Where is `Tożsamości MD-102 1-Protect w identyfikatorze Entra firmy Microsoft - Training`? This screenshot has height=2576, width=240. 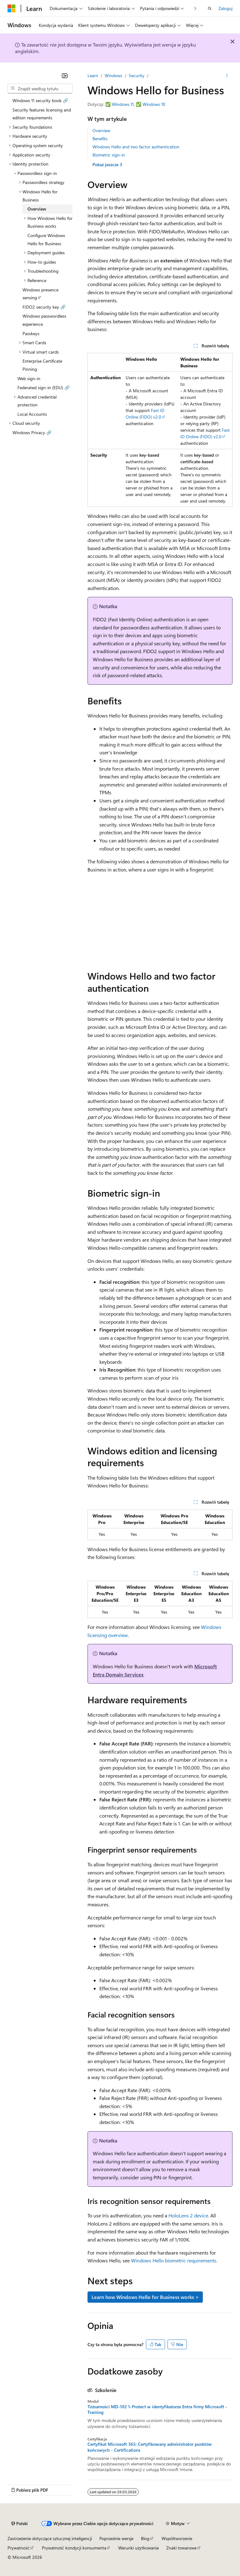 Tożsamości MD-102 1-Protect w identyfikatorze Entra firmy Microsoft - Training is located at coordinates (157, 2409).